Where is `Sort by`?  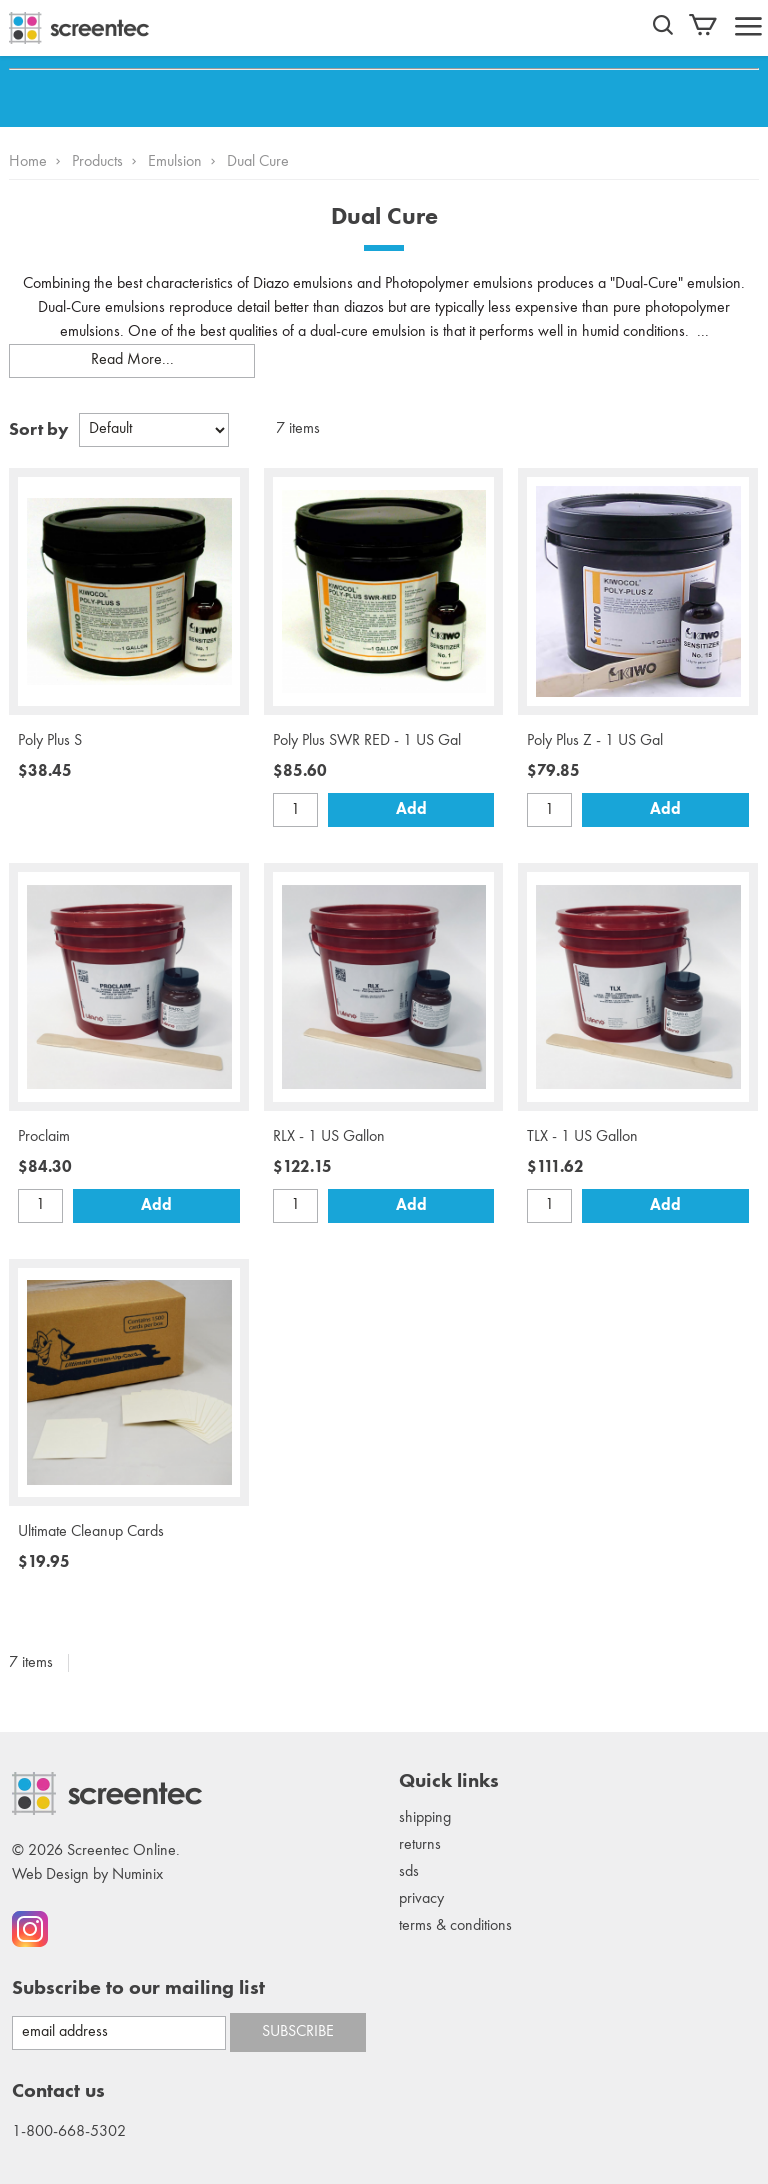 Sort by is located at coordinates (39, 430).